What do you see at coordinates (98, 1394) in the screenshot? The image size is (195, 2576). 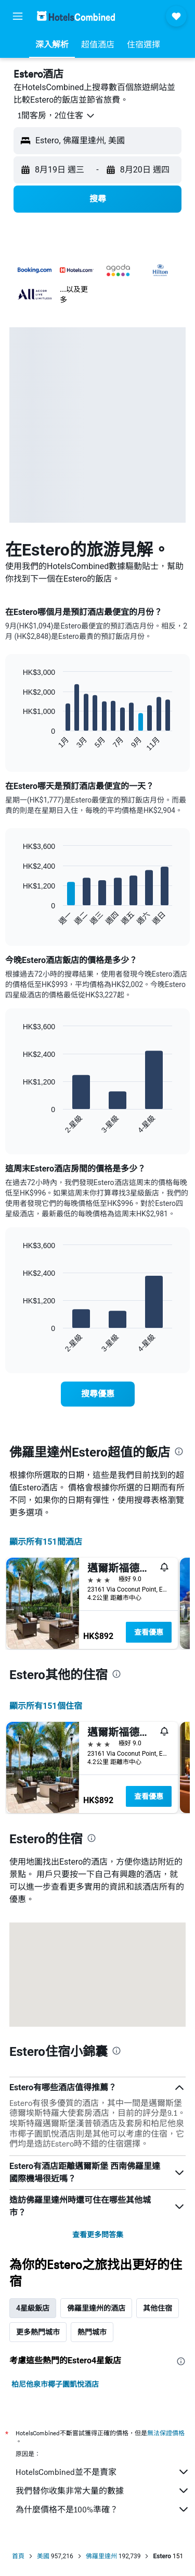 I see `[link]` at bounding box center [98, 1394].